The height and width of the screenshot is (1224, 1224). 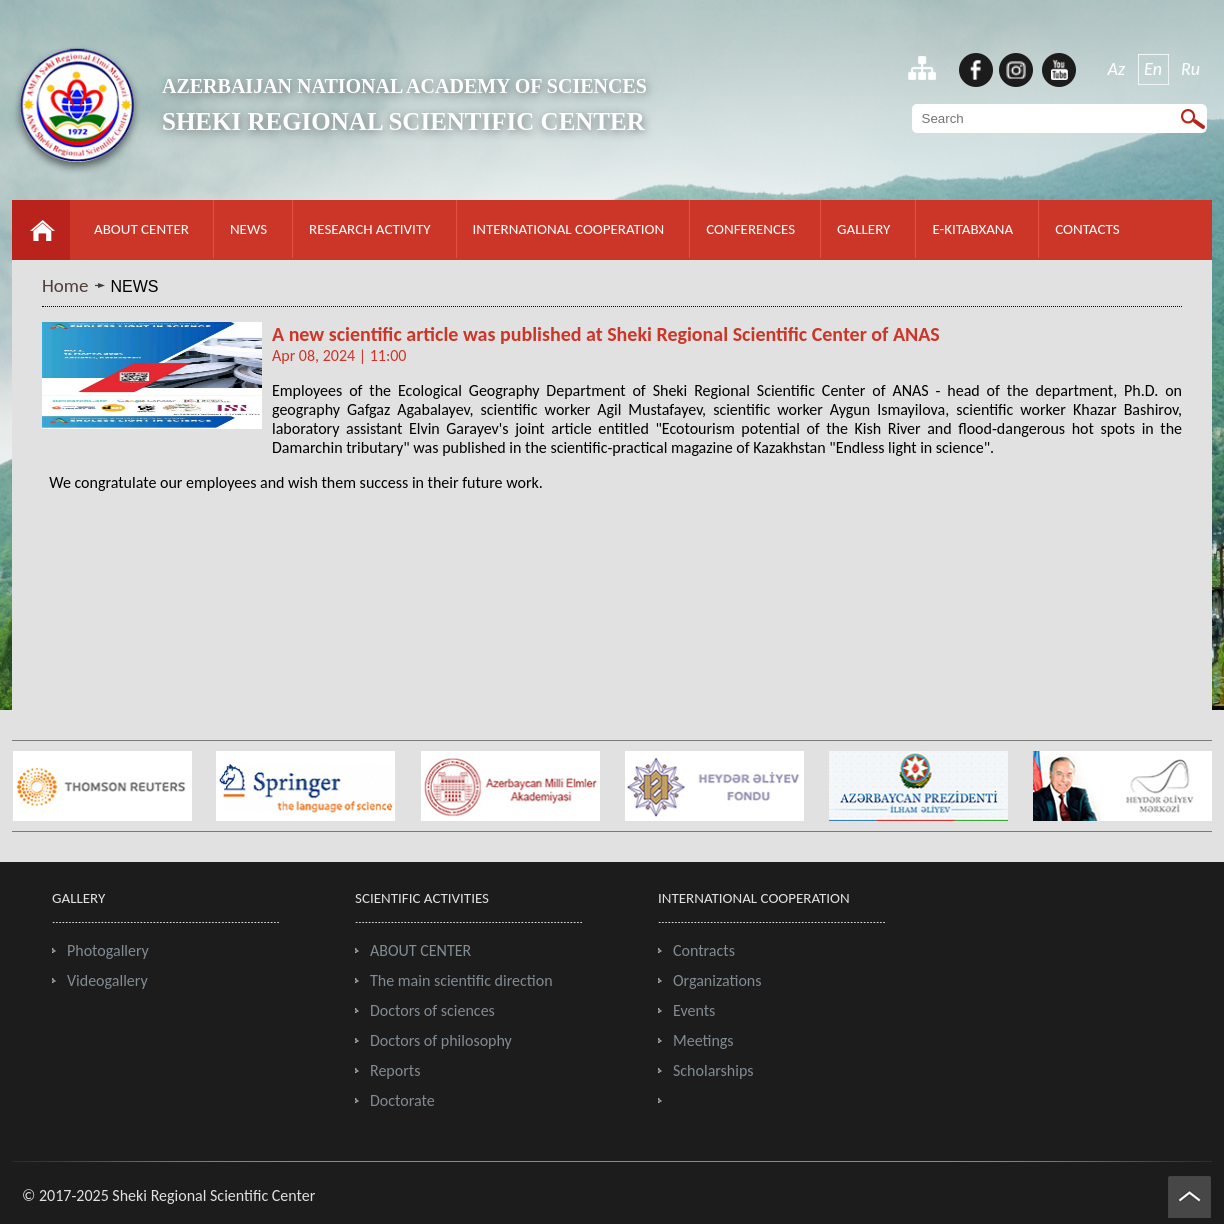 What do you see at coordinates (441, 1040) in the screenshot?
I see `Doctors of philosophy` at bounding box center [441, 1040].